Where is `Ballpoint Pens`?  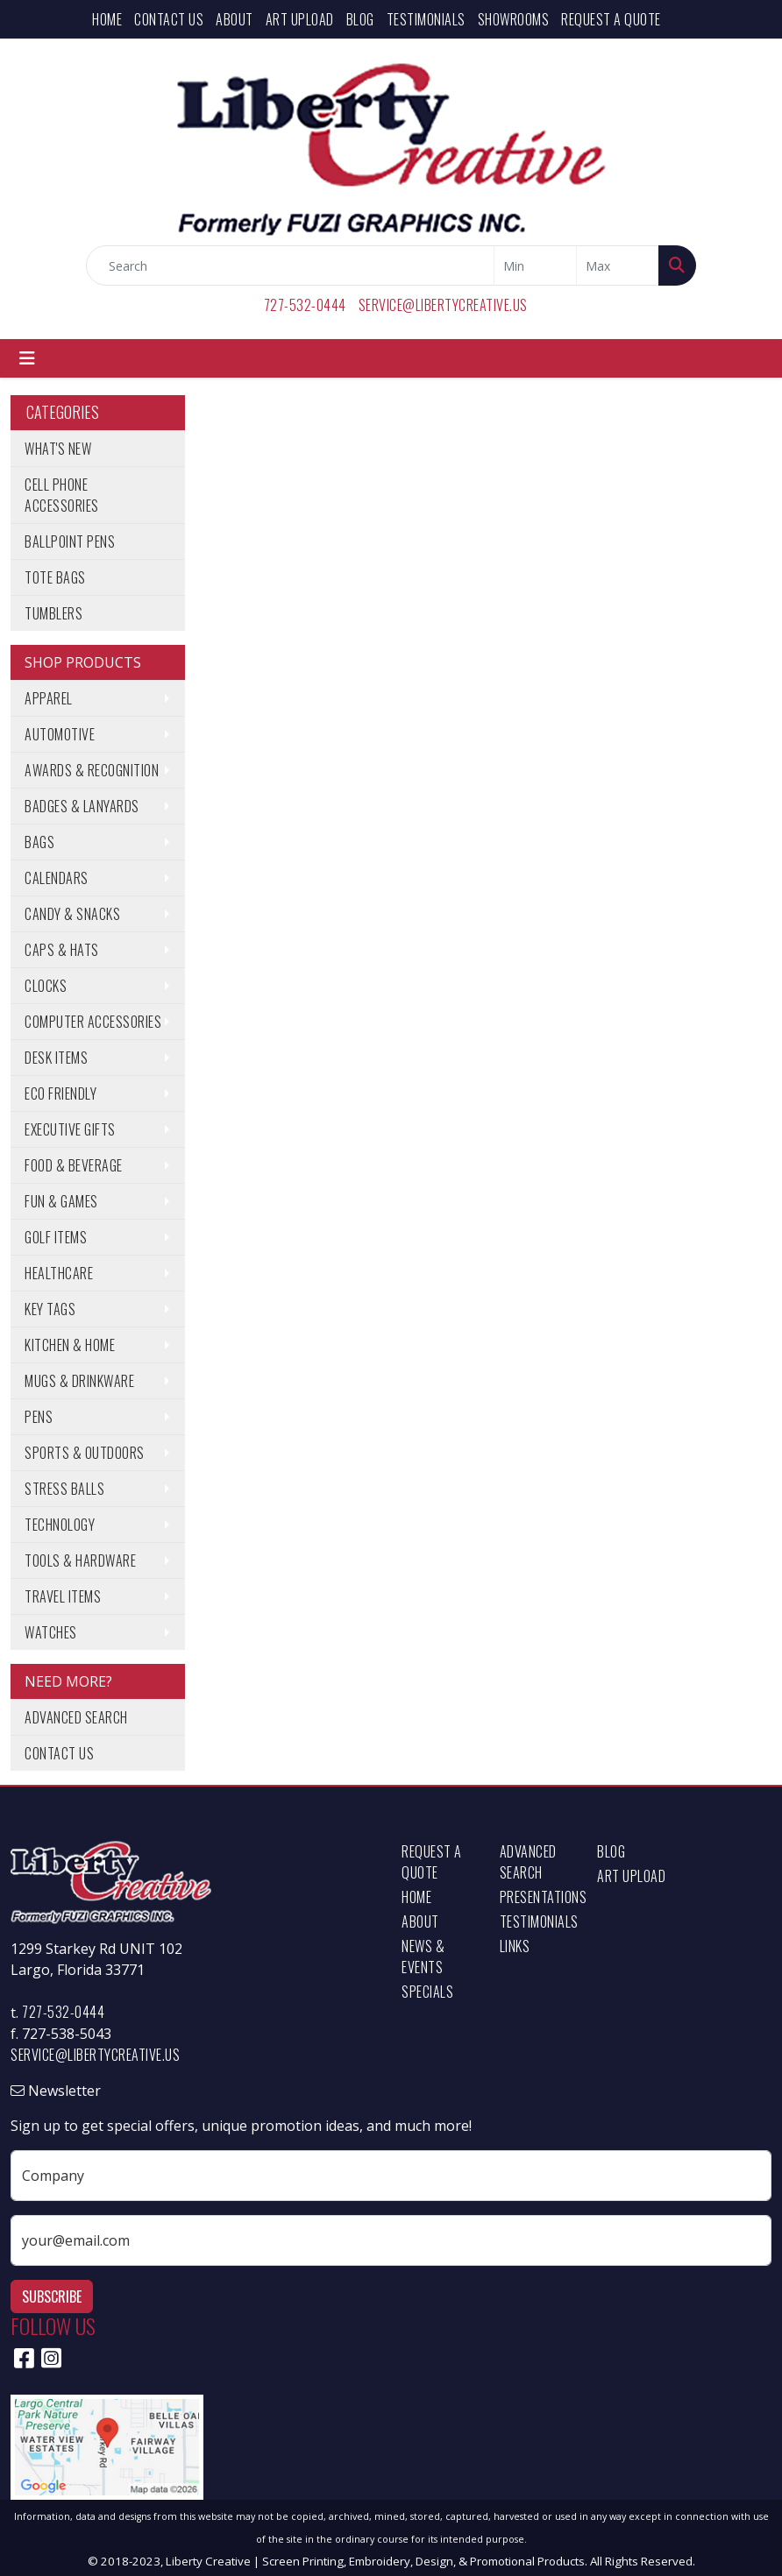 Ballpoint Pens is located at coordinates (70, 541).